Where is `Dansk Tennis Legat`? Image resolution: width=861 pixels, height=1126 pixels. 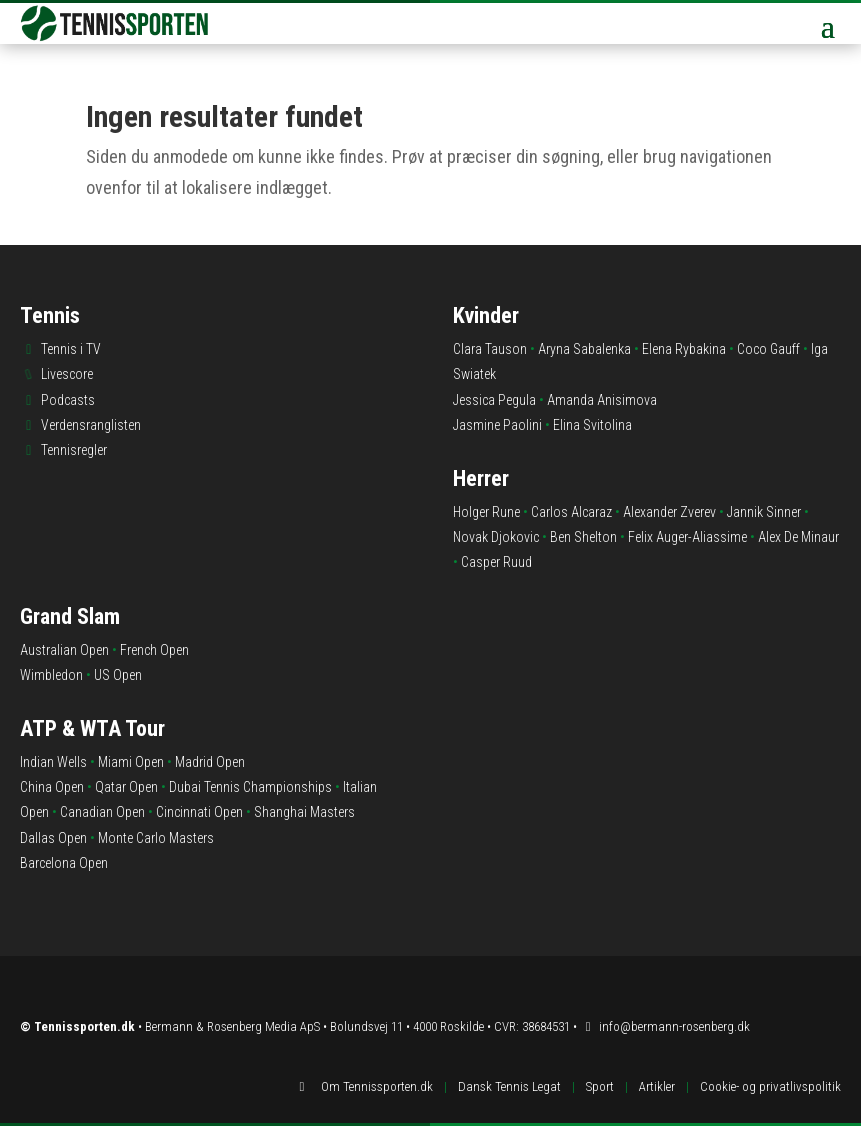 Dansk Tennis Legat is located at coordinates (509, 1086).